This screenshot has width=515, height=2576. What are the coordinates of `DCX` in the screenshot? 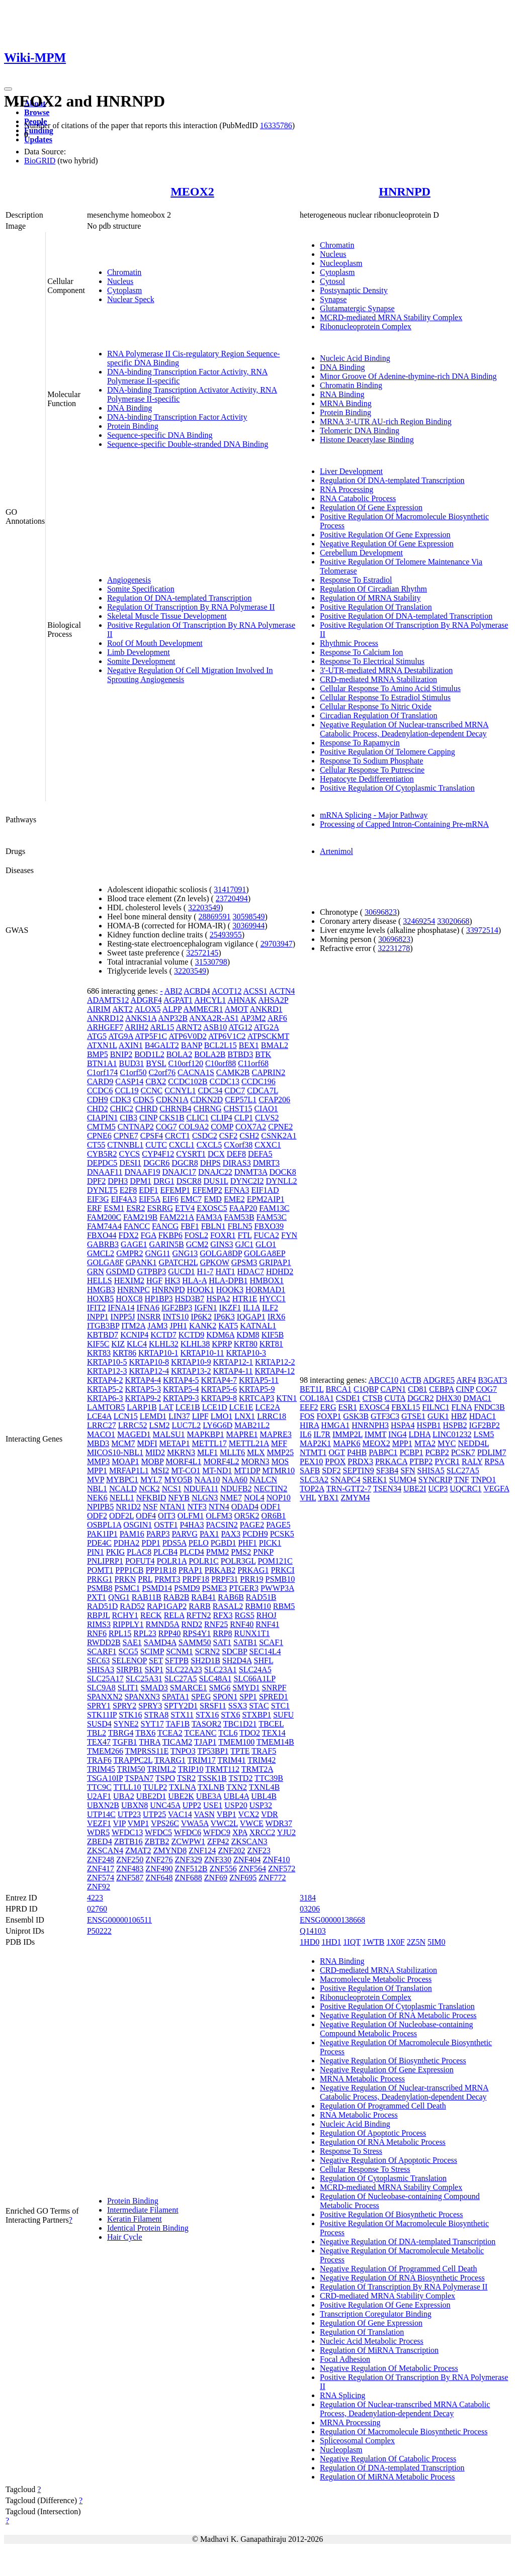 It's located at (216, 1154).